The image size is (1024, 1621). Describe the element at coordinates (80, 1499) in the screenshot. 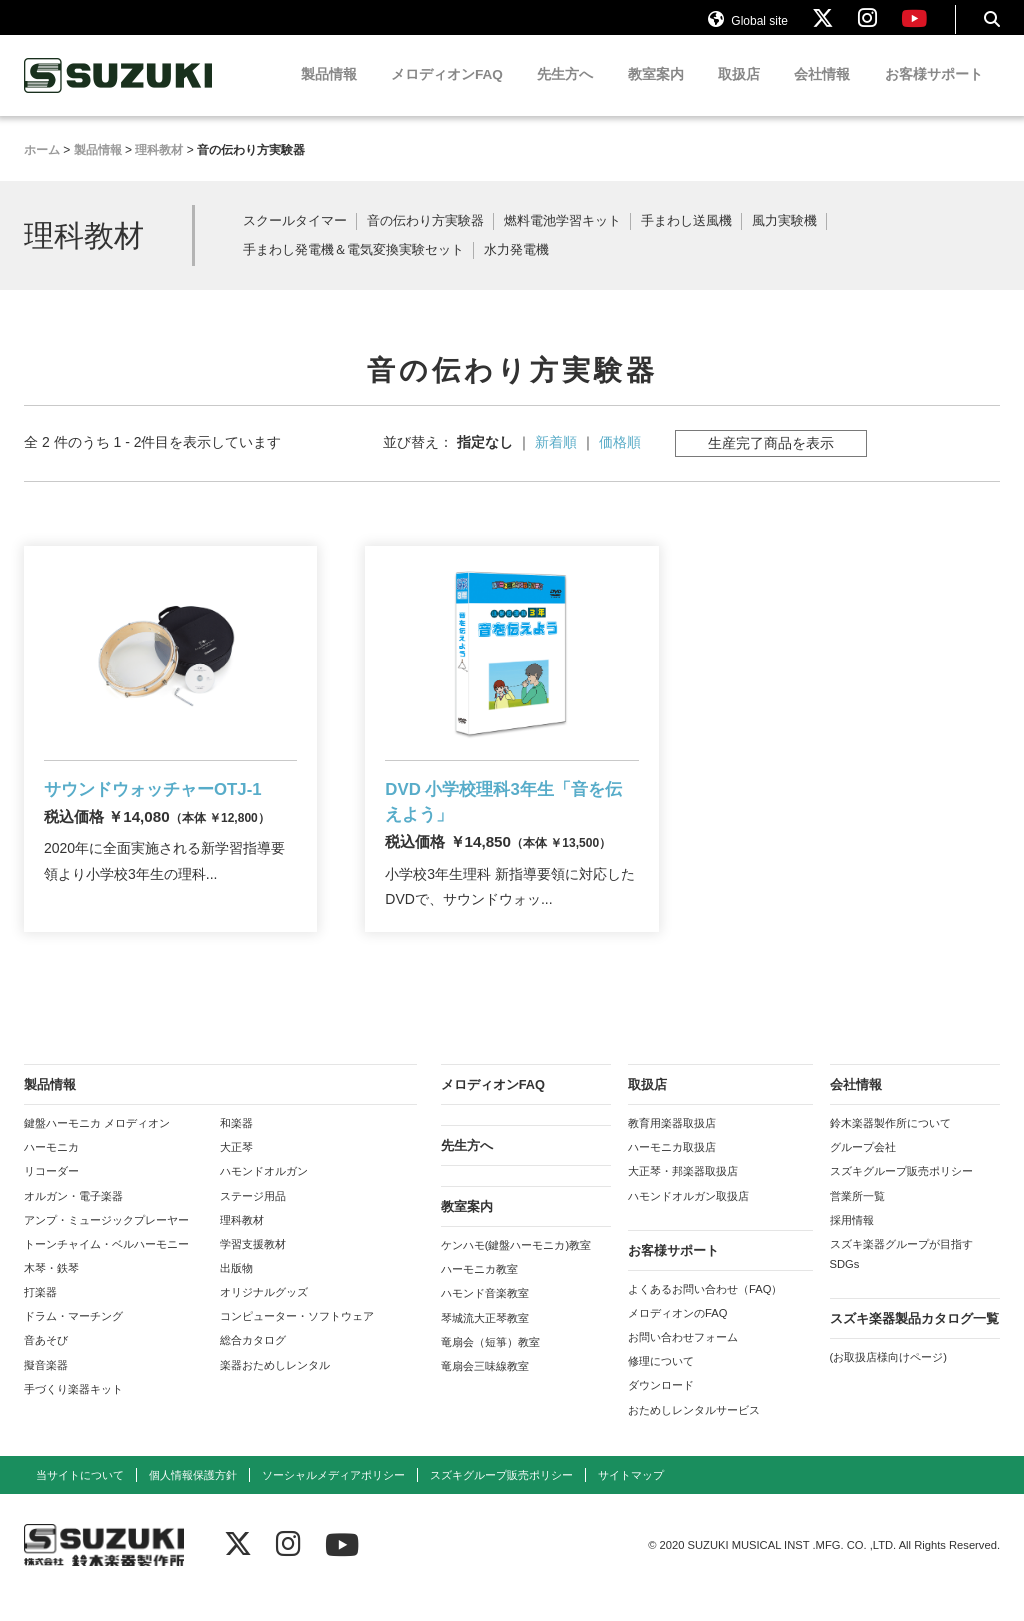

I see `当サイトについて` at that location.